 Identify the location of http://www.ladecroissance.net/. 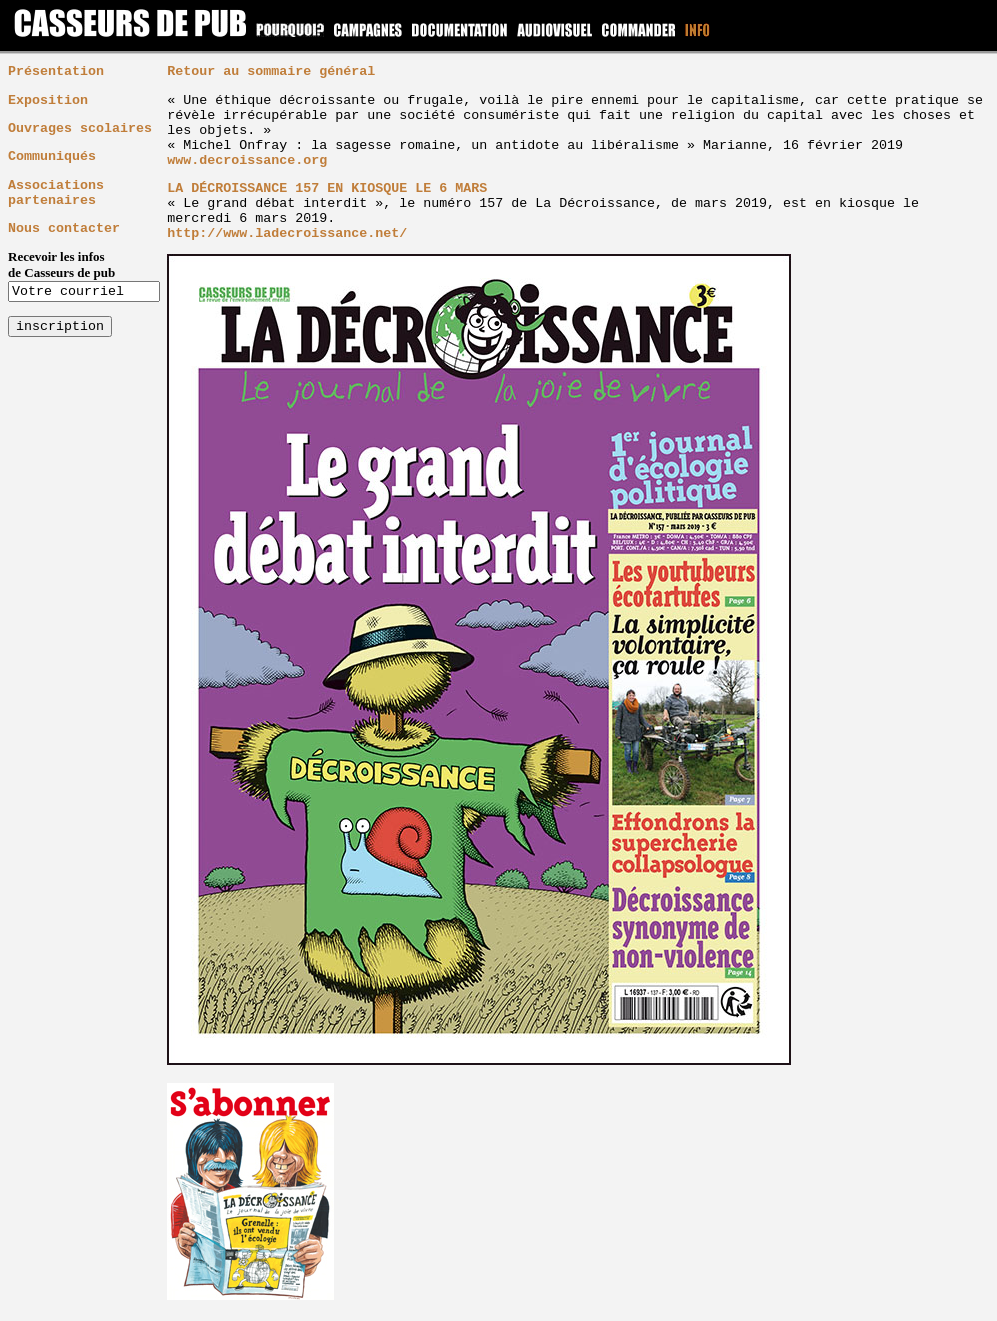
(287, 233).